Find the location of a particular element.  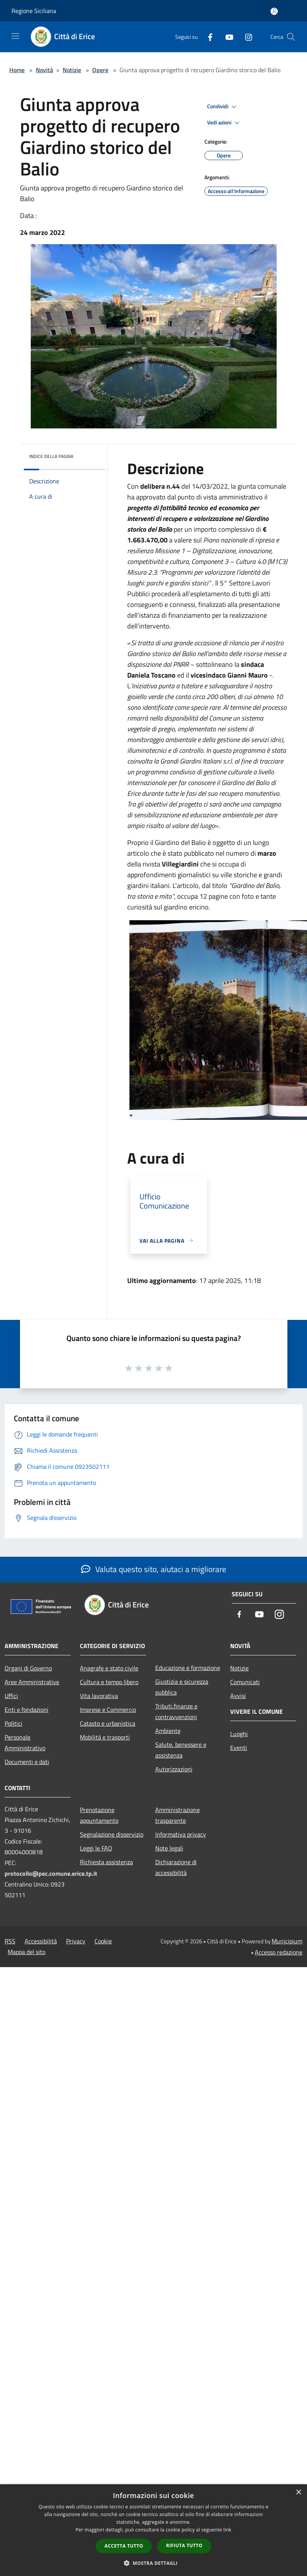

Enti e fondazioni is located at coordinates (26, 1709).